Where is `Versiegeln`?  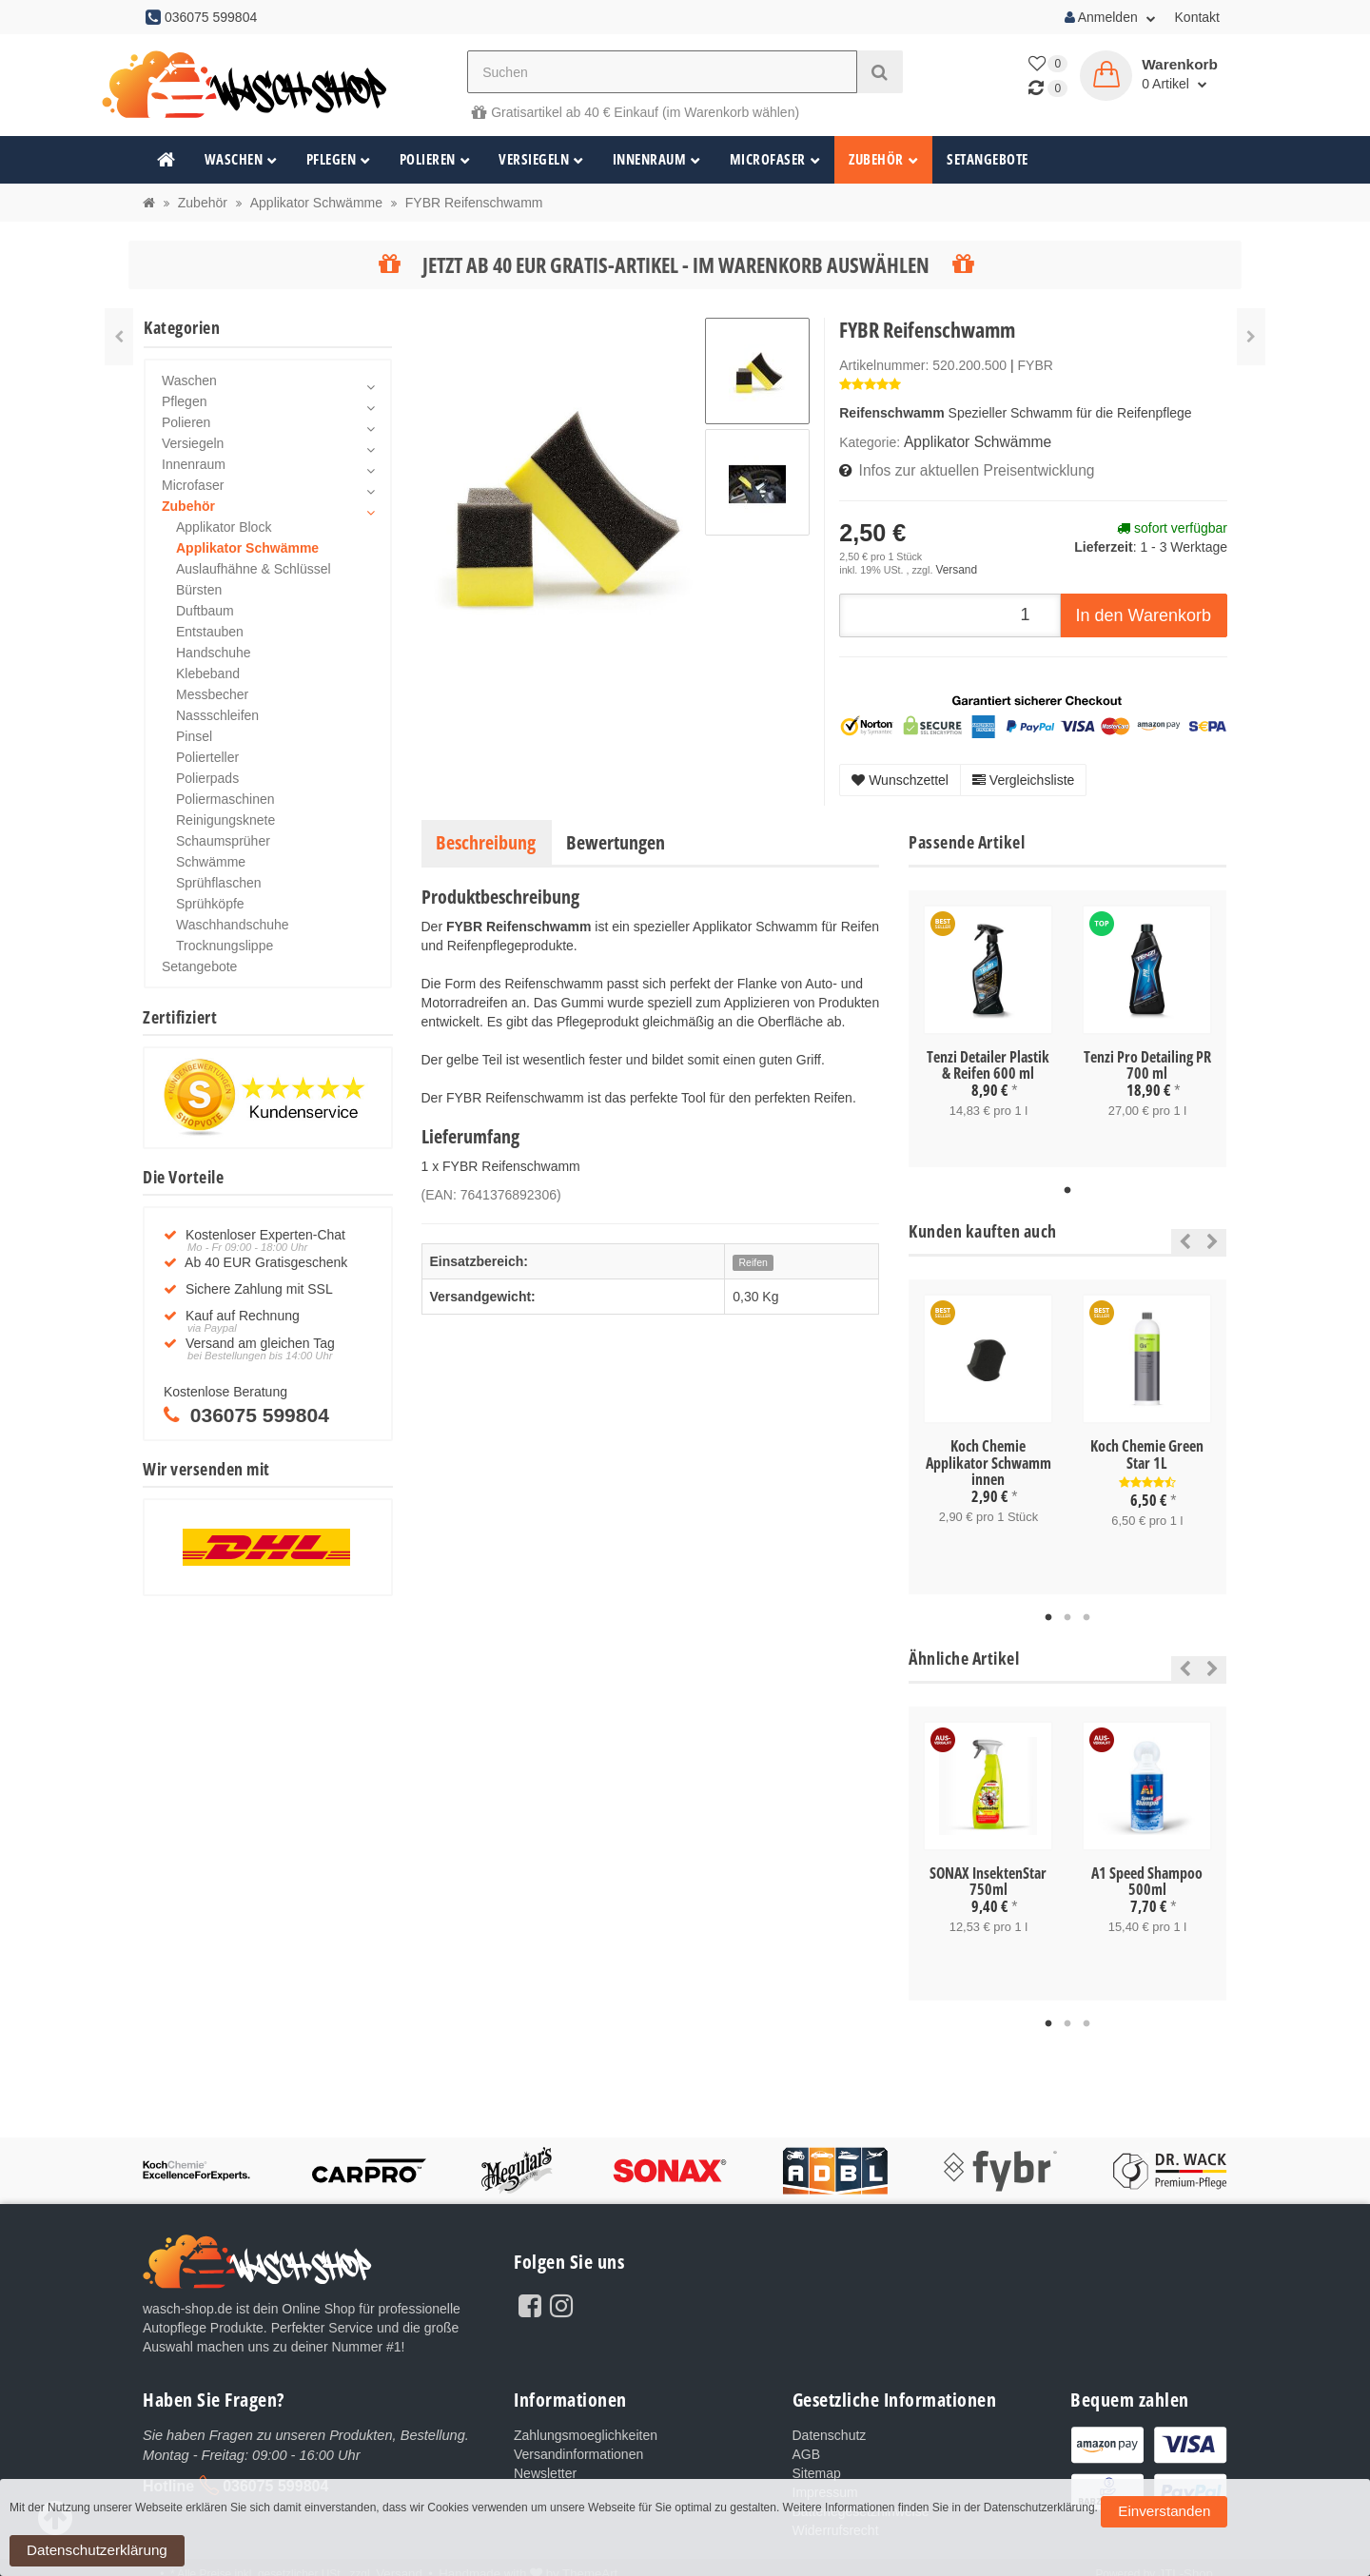
Versiegeln is located at coordinates (541, 159).